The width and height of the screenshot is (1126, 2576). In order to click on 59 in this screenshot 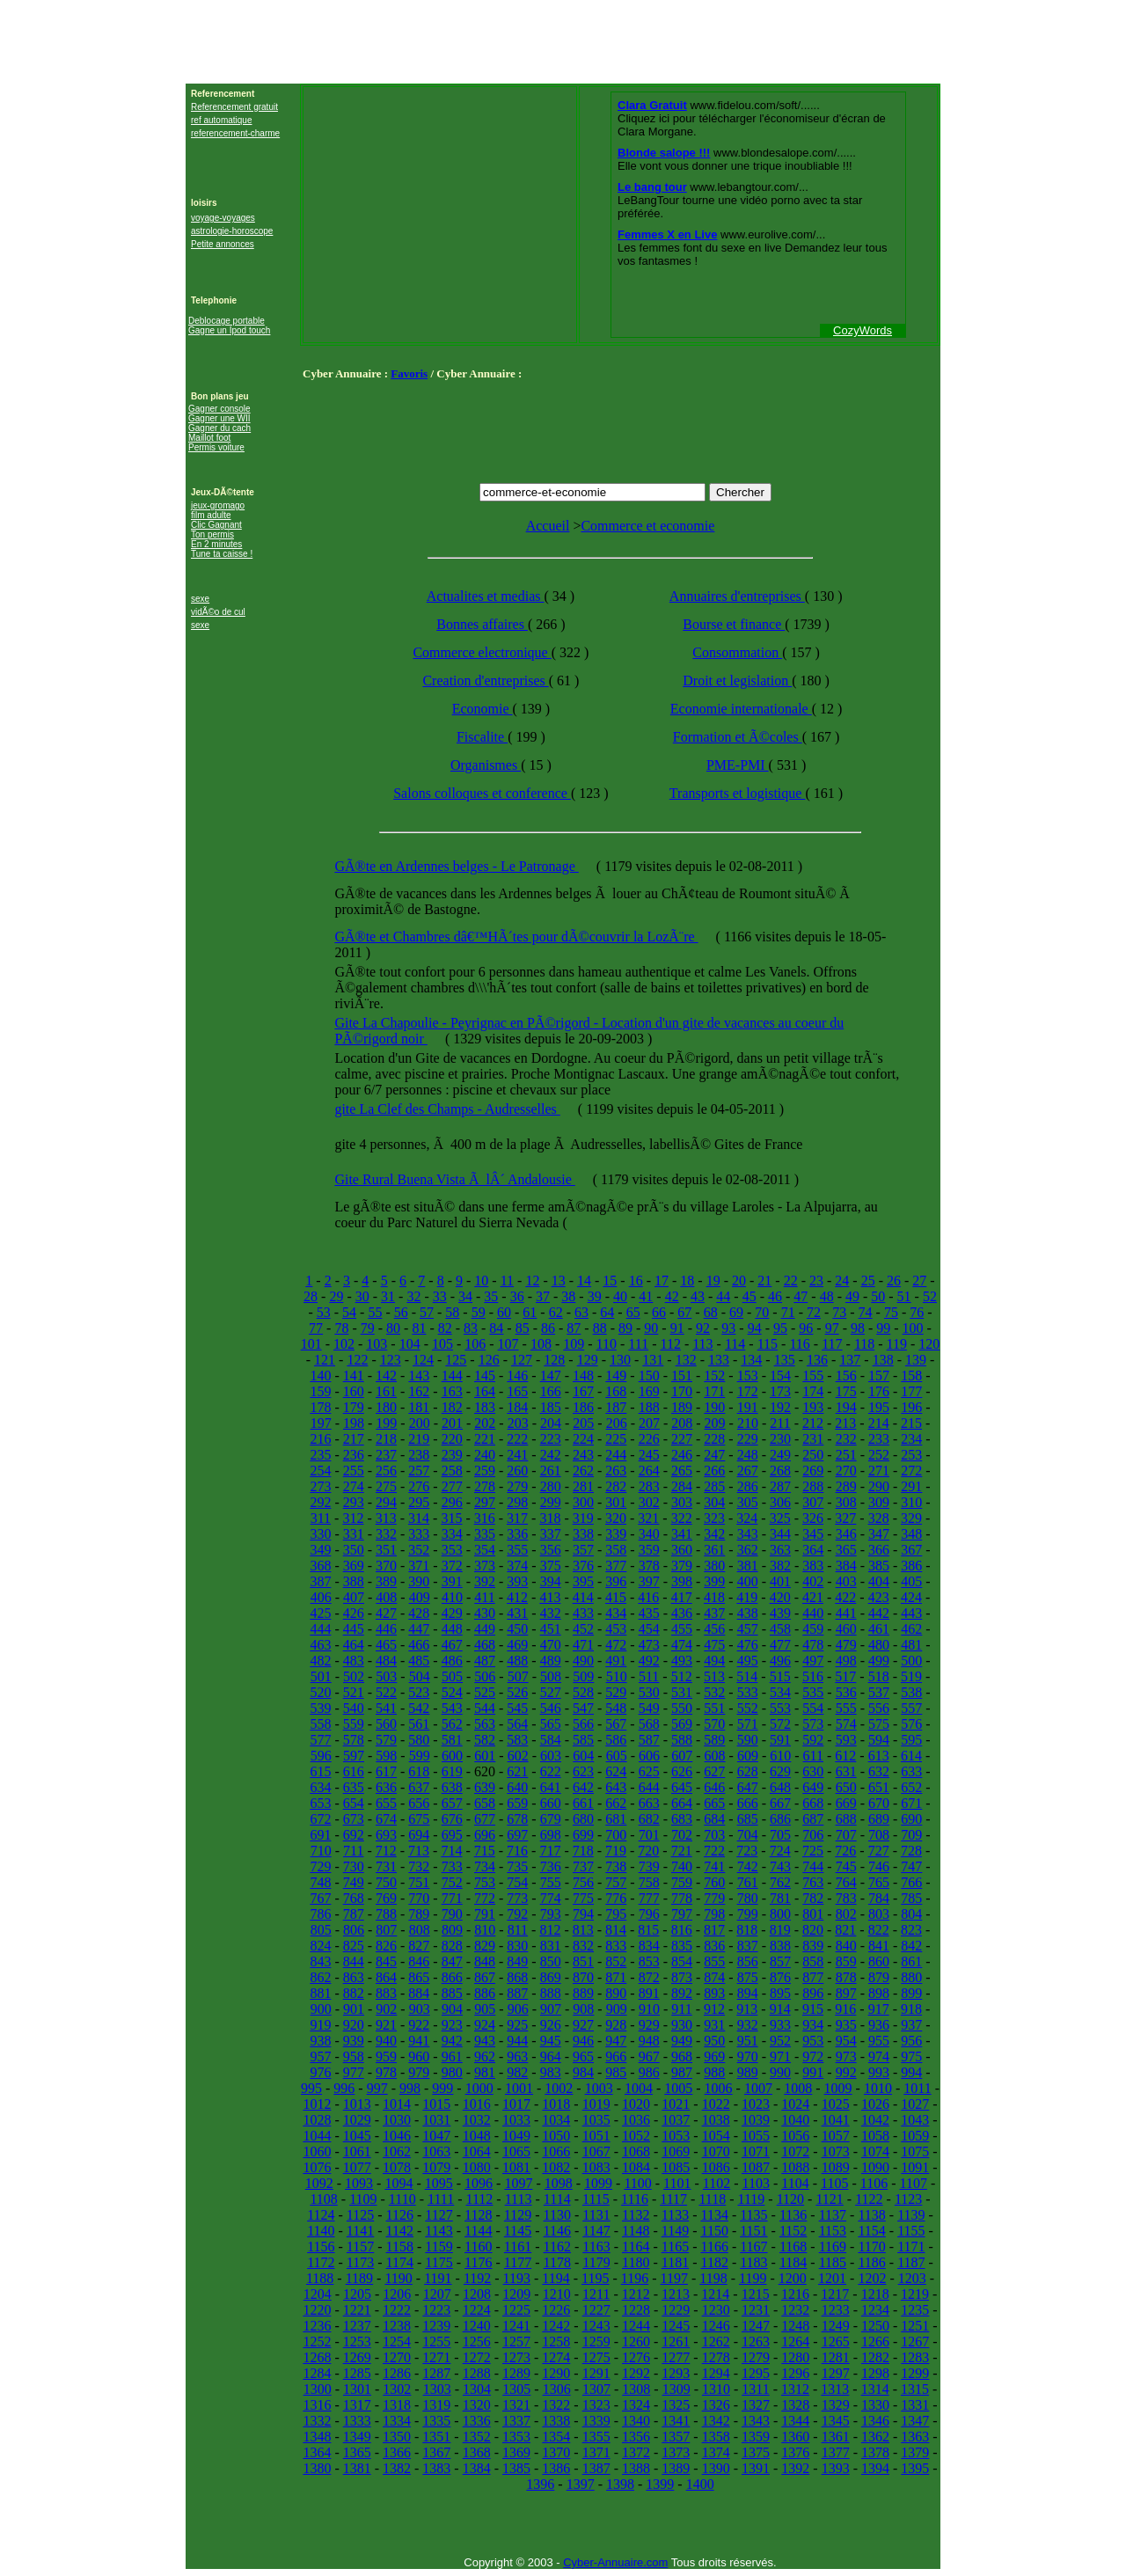, I will do `click(479, 1312)`.